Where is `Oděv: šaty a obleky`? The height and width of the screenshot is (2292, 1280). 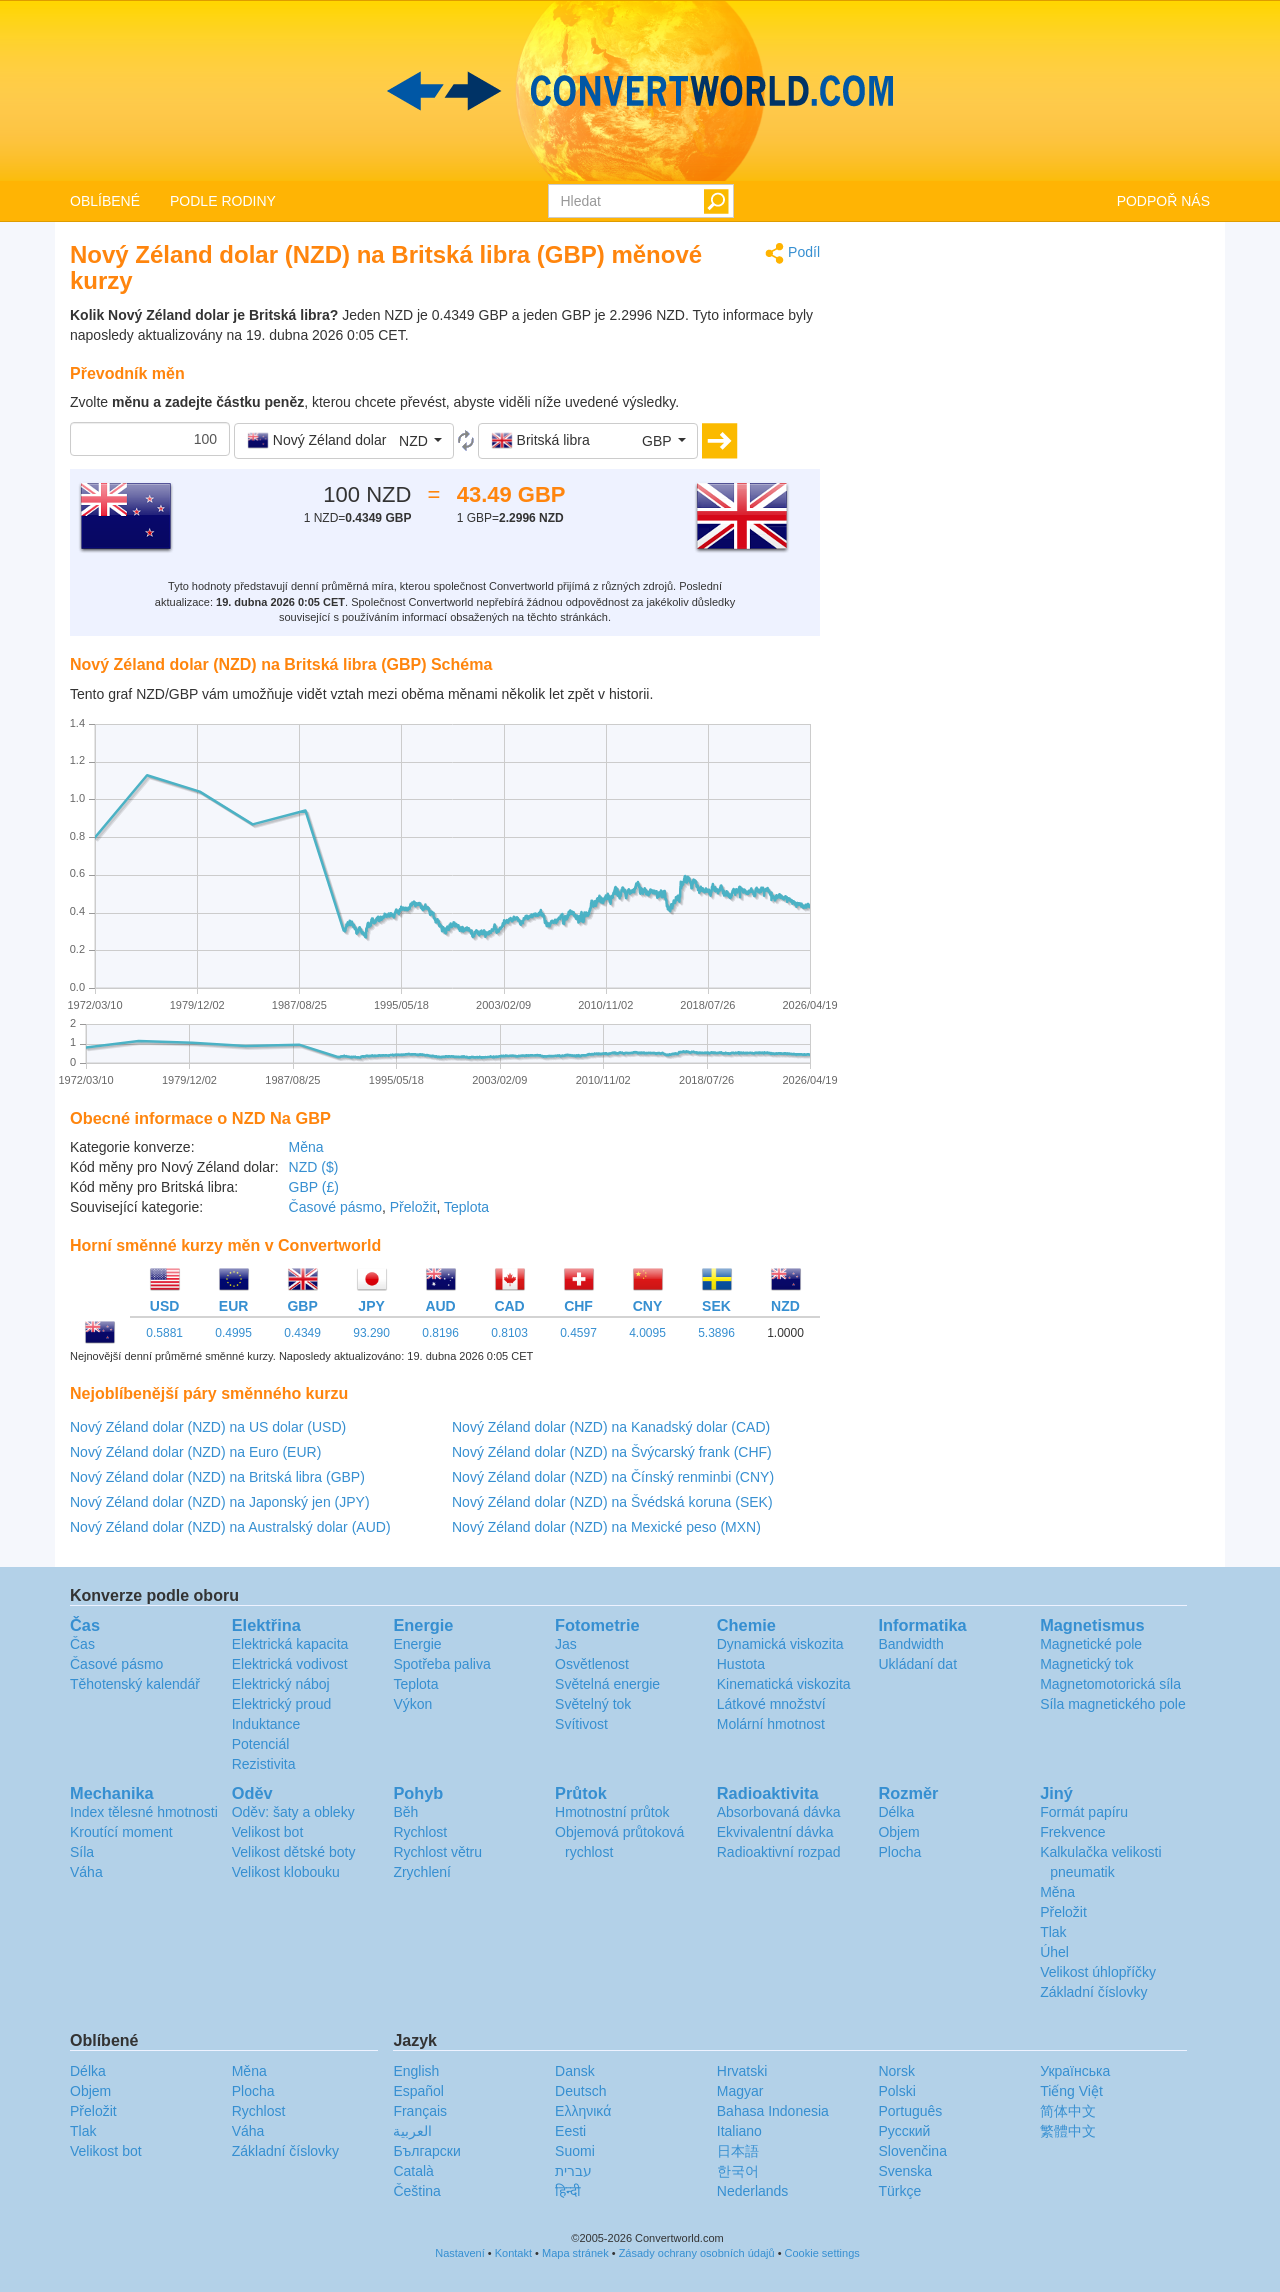 Oděv: šaty a obleky is located at coordinates (293, 1812).